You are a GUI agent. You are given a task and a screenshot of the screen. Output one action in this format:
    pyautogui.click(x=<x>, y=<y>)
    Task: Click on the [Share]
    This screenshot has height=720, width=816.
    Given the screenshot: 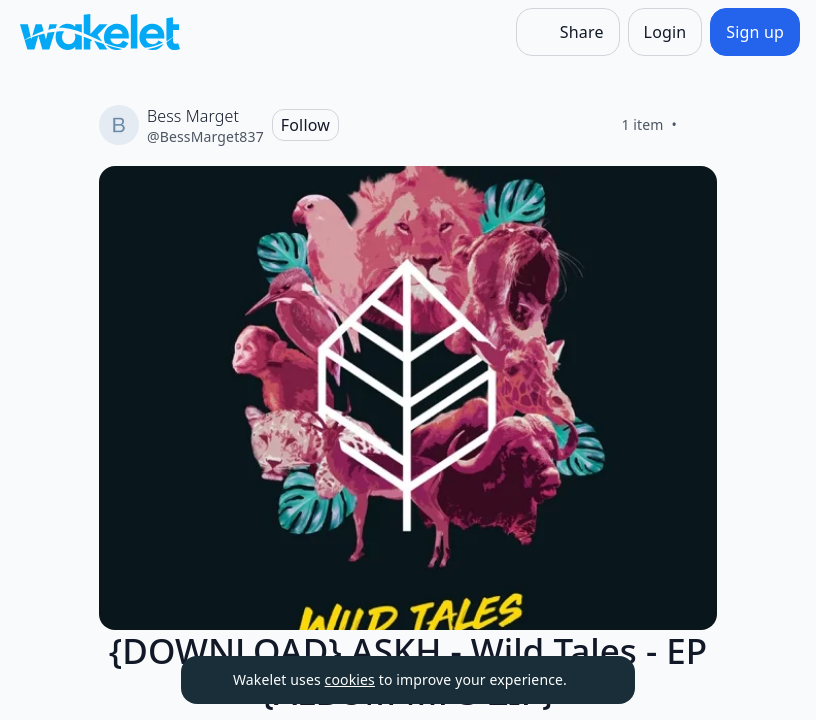 What is the action you would take?
    pyautogui.click(x=568, y=32)
    